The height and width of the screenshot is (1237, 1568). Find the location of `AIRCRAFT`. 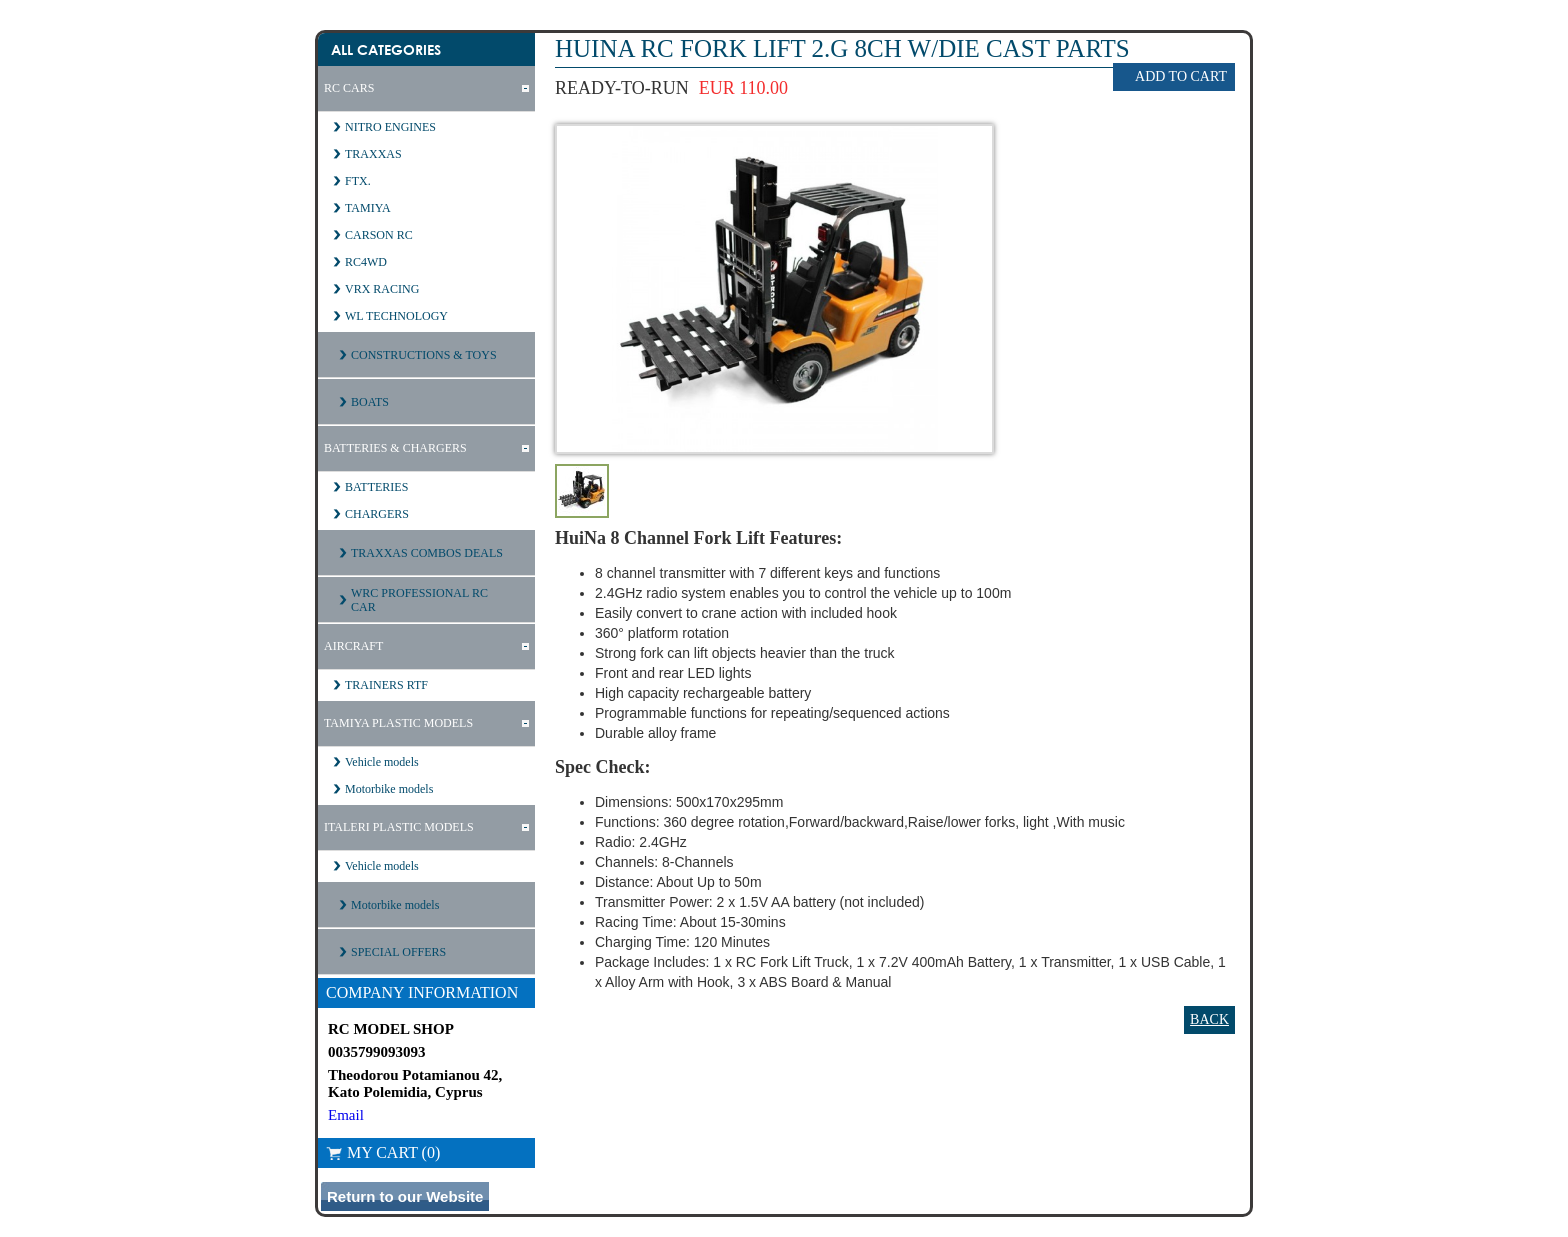

AIRCRAFT is located at coordinates (353, 646).